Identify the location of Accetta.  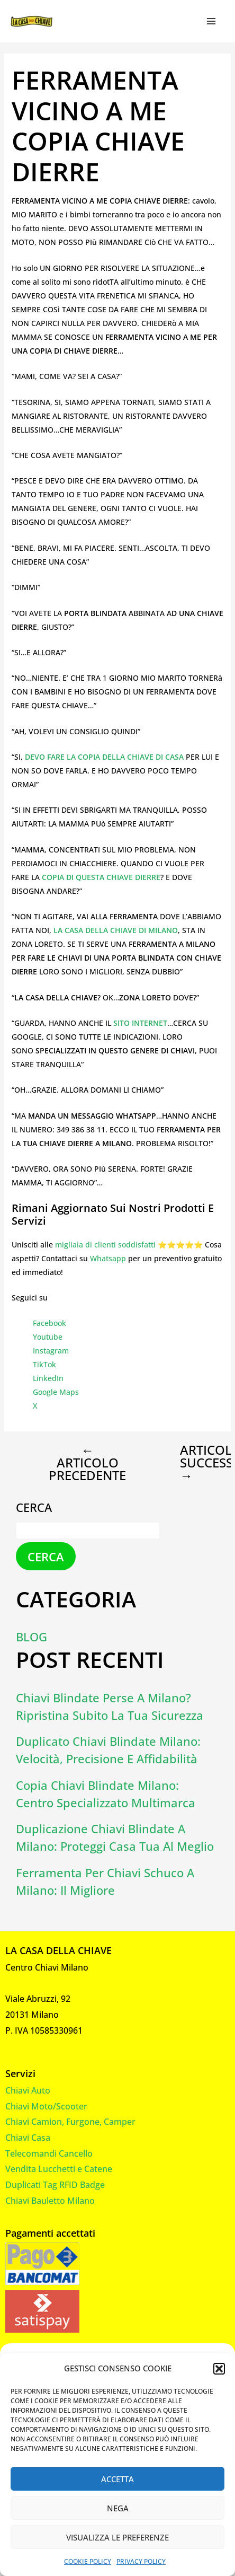
(117, 2479).